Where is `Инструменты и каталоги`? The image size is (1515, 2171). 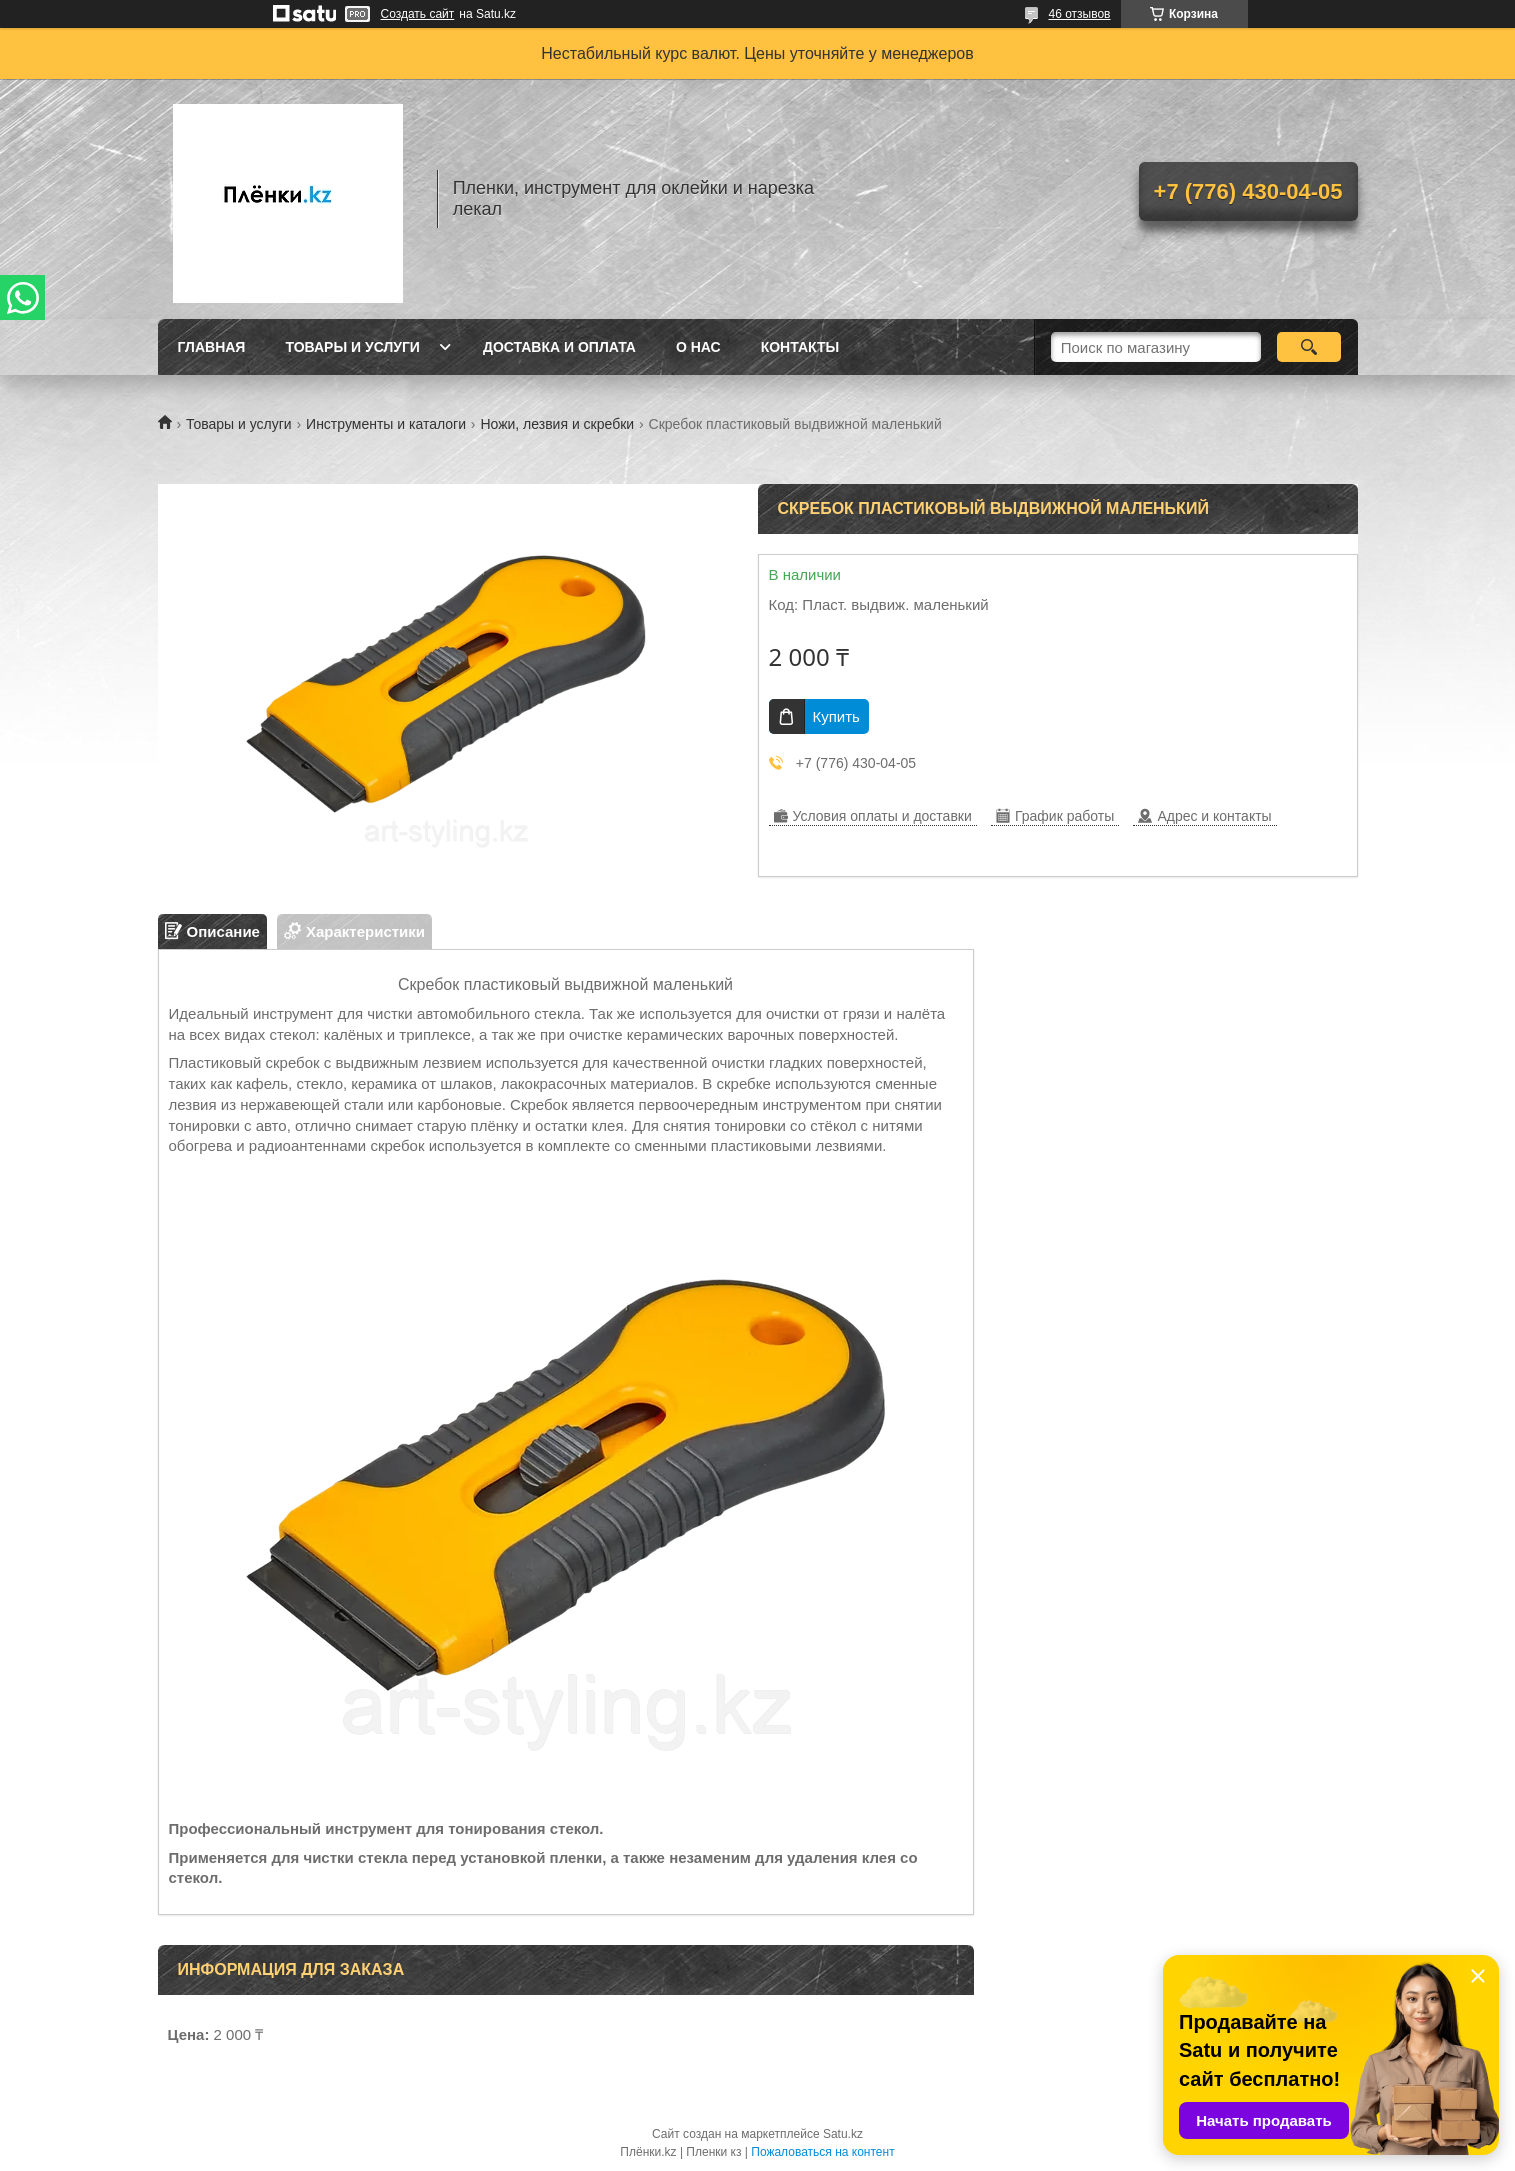 Инструменты и каталоги is located at coordinates (386, 424).